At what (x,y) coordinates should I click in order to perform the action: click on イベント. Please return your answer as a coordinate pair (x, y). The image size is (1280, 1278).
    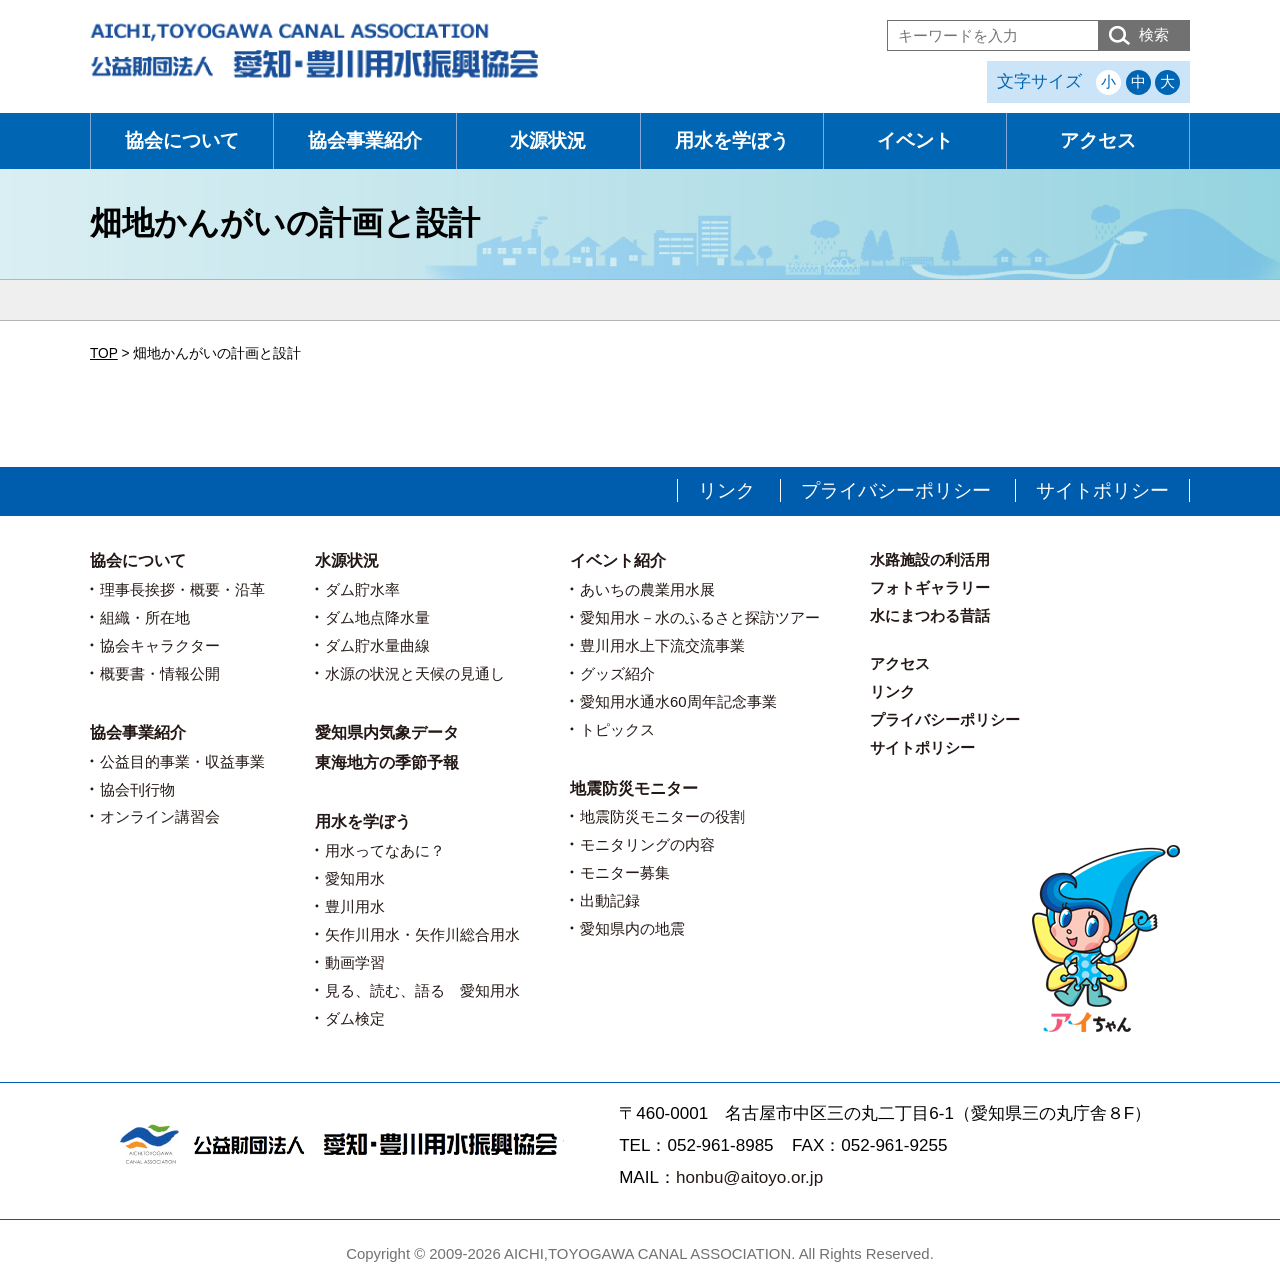
    Looking at the image, I should click on (915, 140).